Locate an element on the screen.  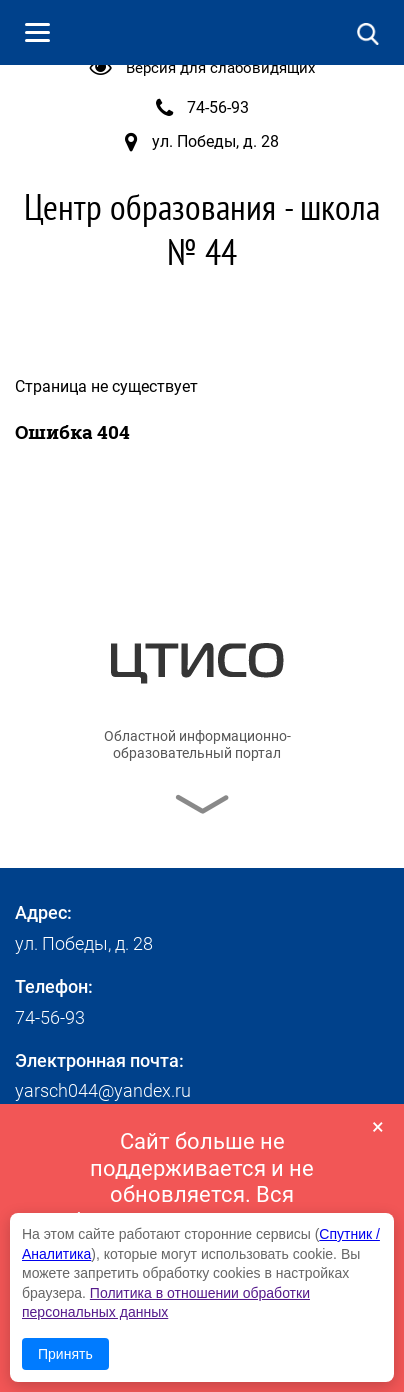
Версия для слабовидящих is located at coordinates (220, 68).